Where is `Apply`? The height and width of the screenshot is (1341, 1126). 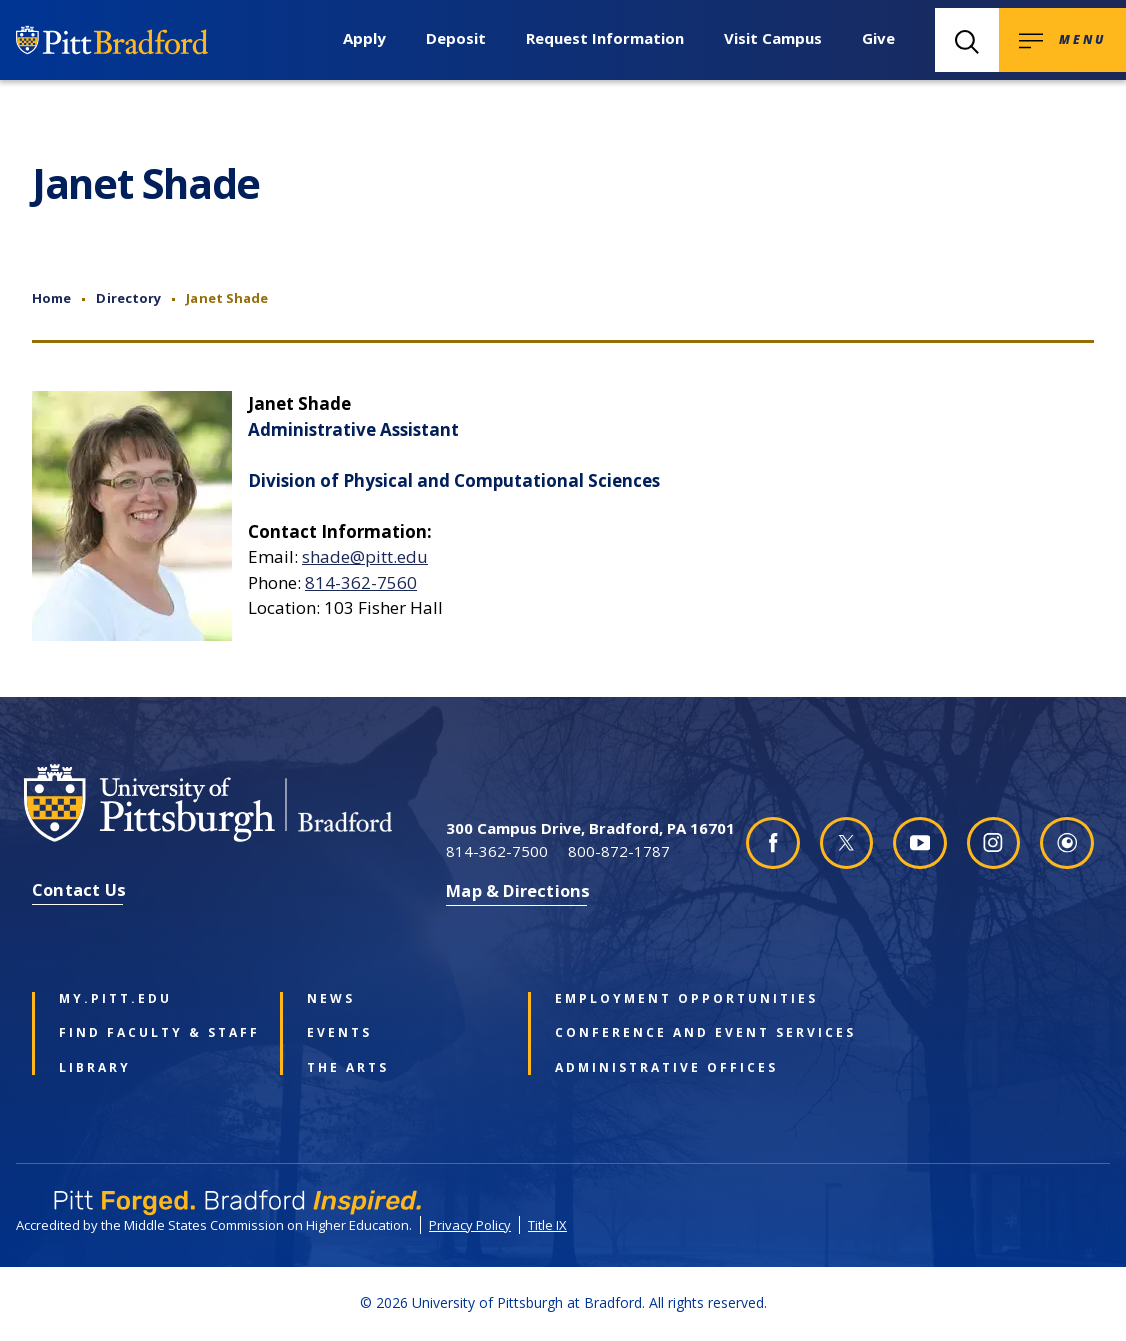
Apply is located at coordinates (364, 38).